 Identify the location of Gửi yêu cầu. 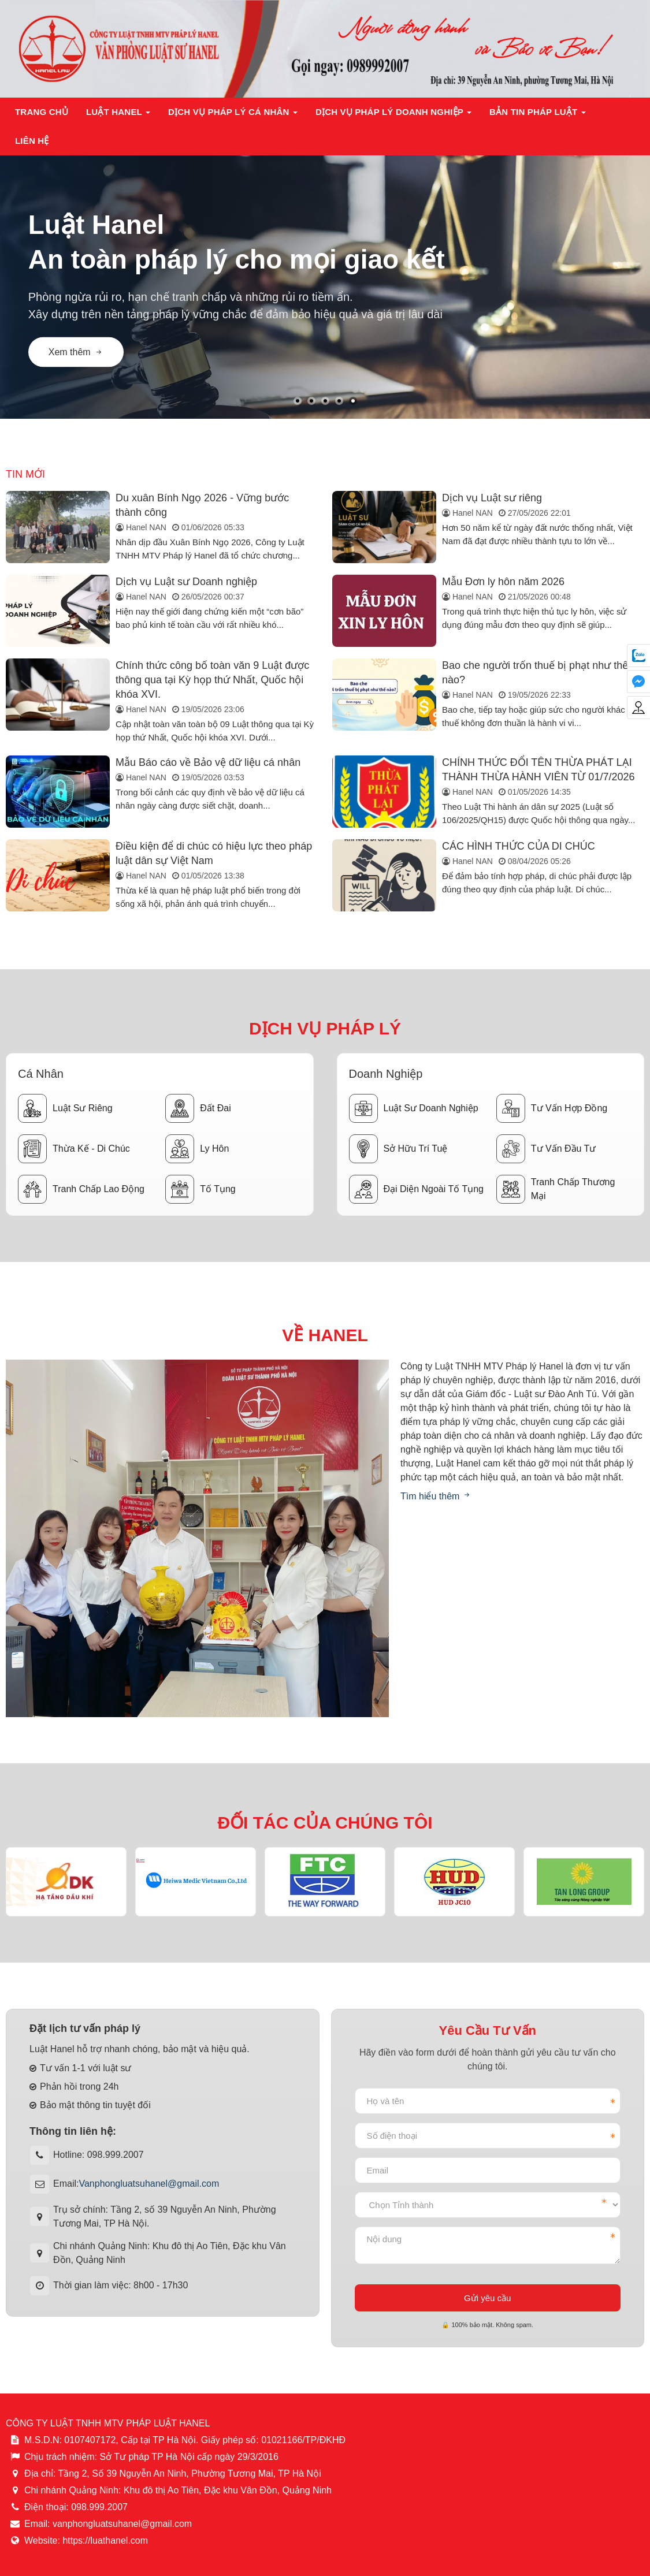
(487, 2298).